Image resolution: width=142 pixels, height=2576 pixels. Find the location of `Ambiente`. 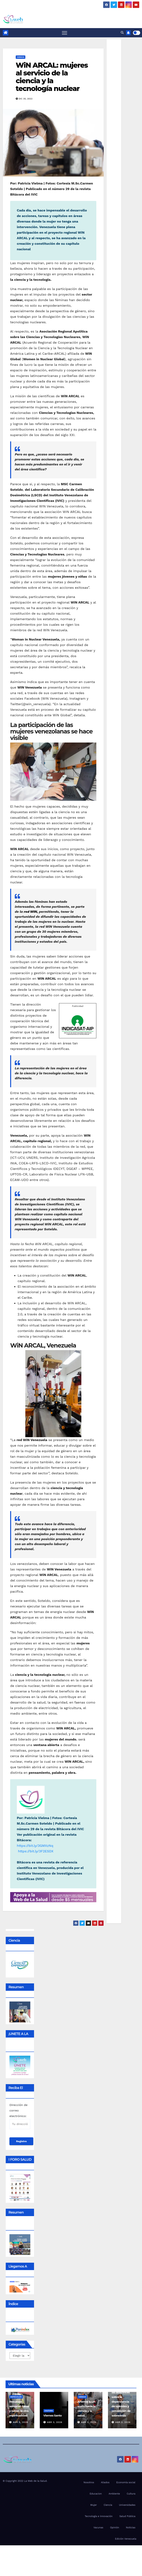

Ambiente is located at coordinates (114, 2493).